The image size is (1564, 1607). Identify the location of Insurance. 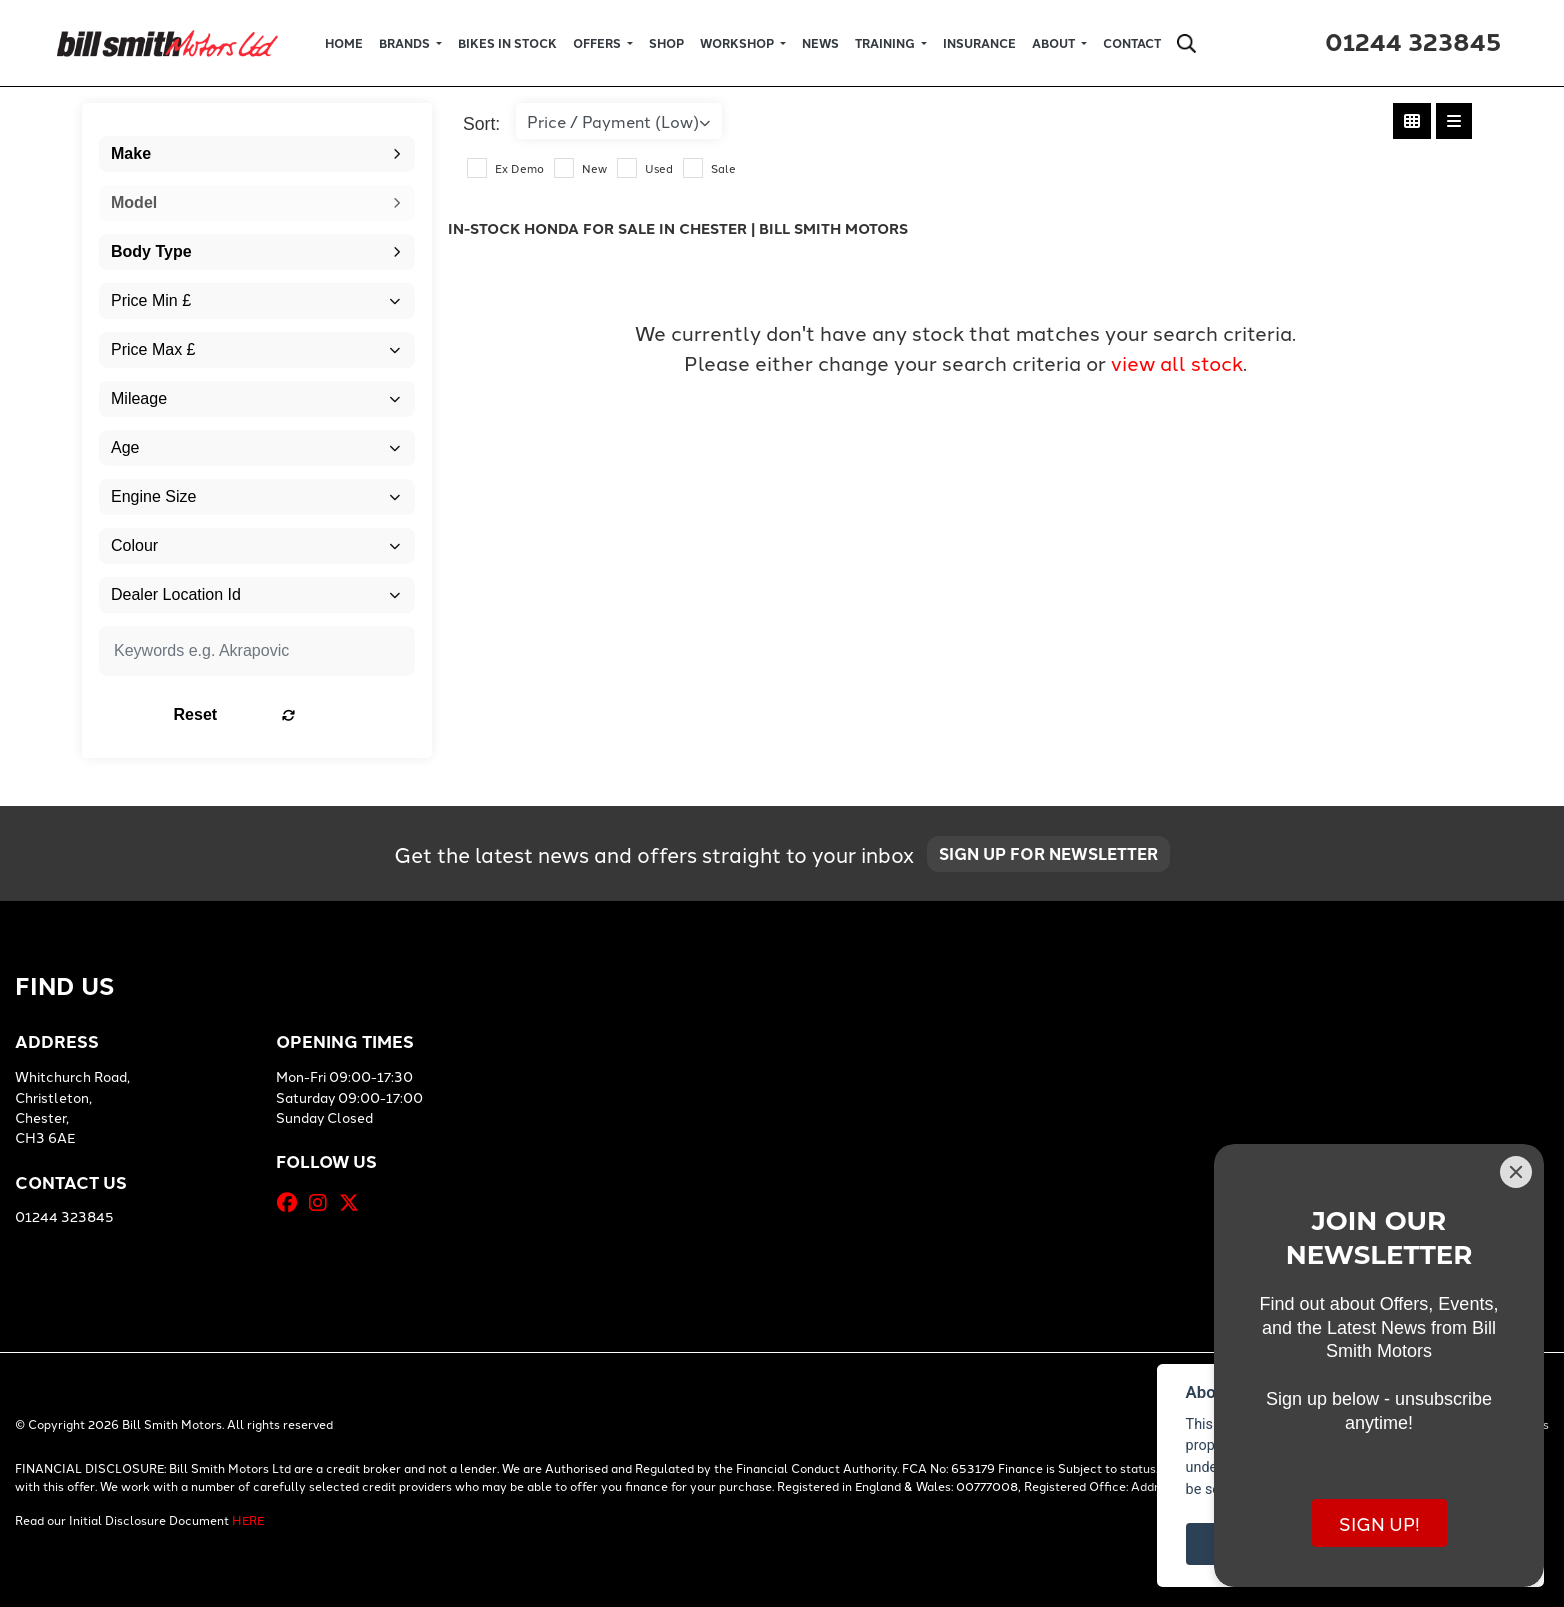
(979, 43).